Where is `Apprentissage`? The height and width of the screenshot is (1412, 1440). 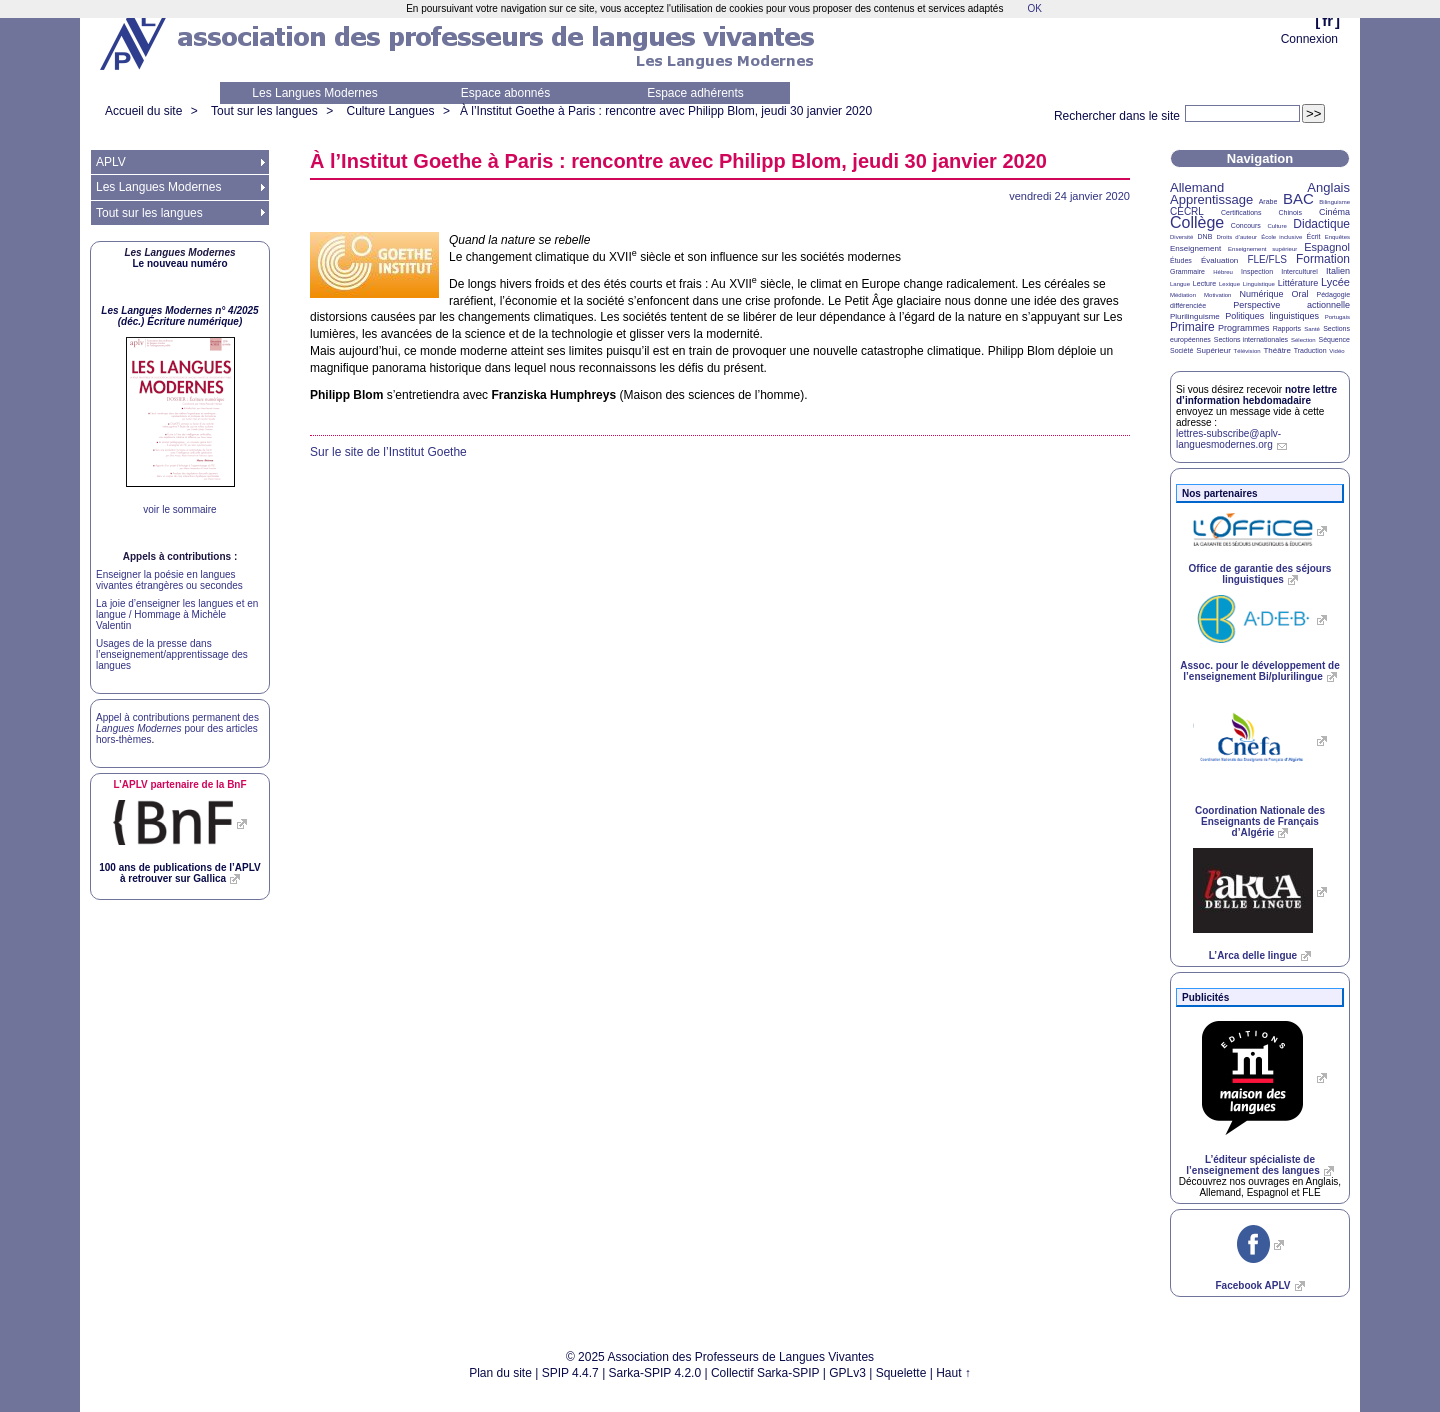 Apprentissage is located at coordinates (1211, 199).